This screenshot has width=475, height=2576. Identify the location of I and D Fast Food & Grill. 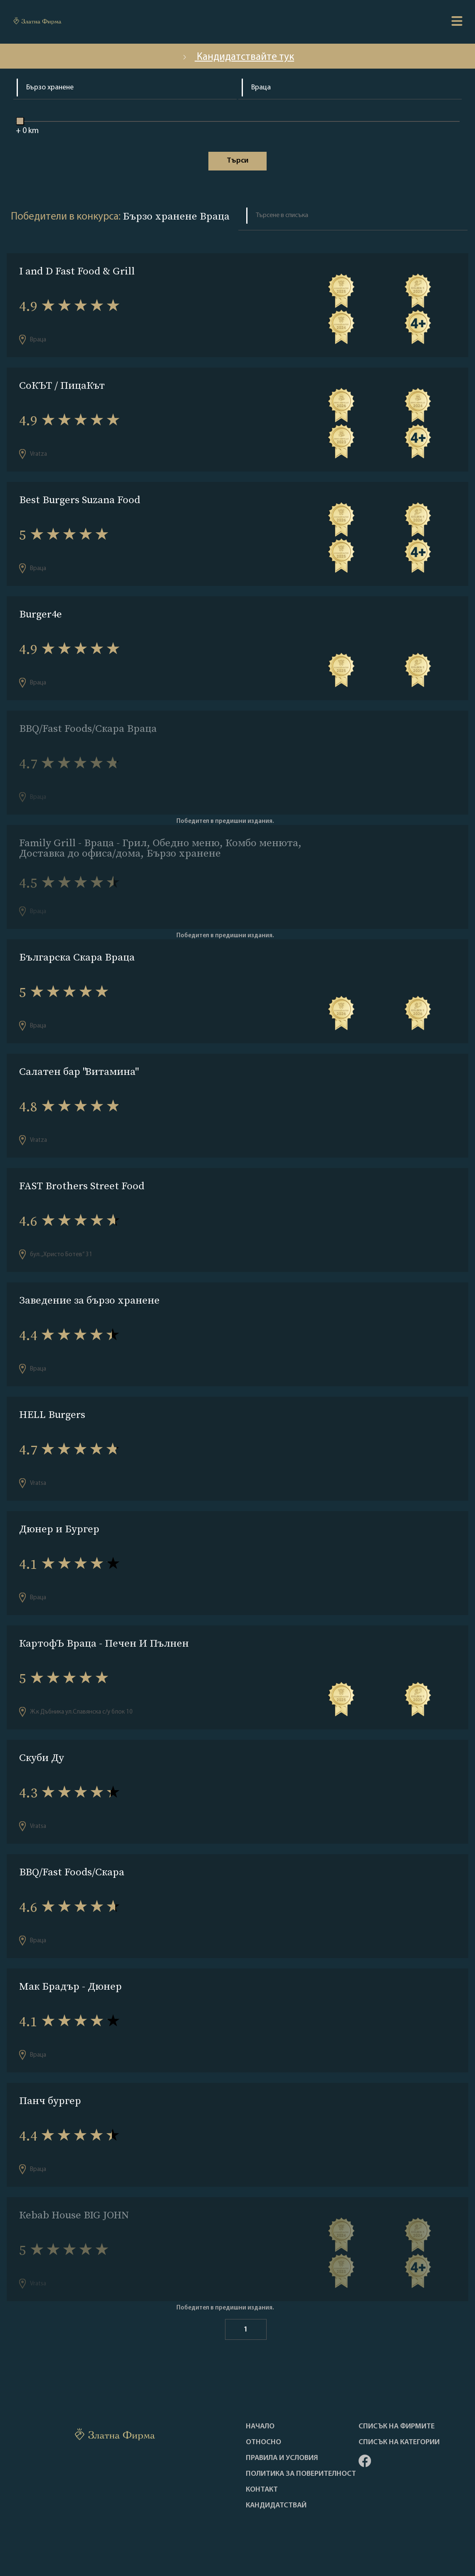
(77, 271).